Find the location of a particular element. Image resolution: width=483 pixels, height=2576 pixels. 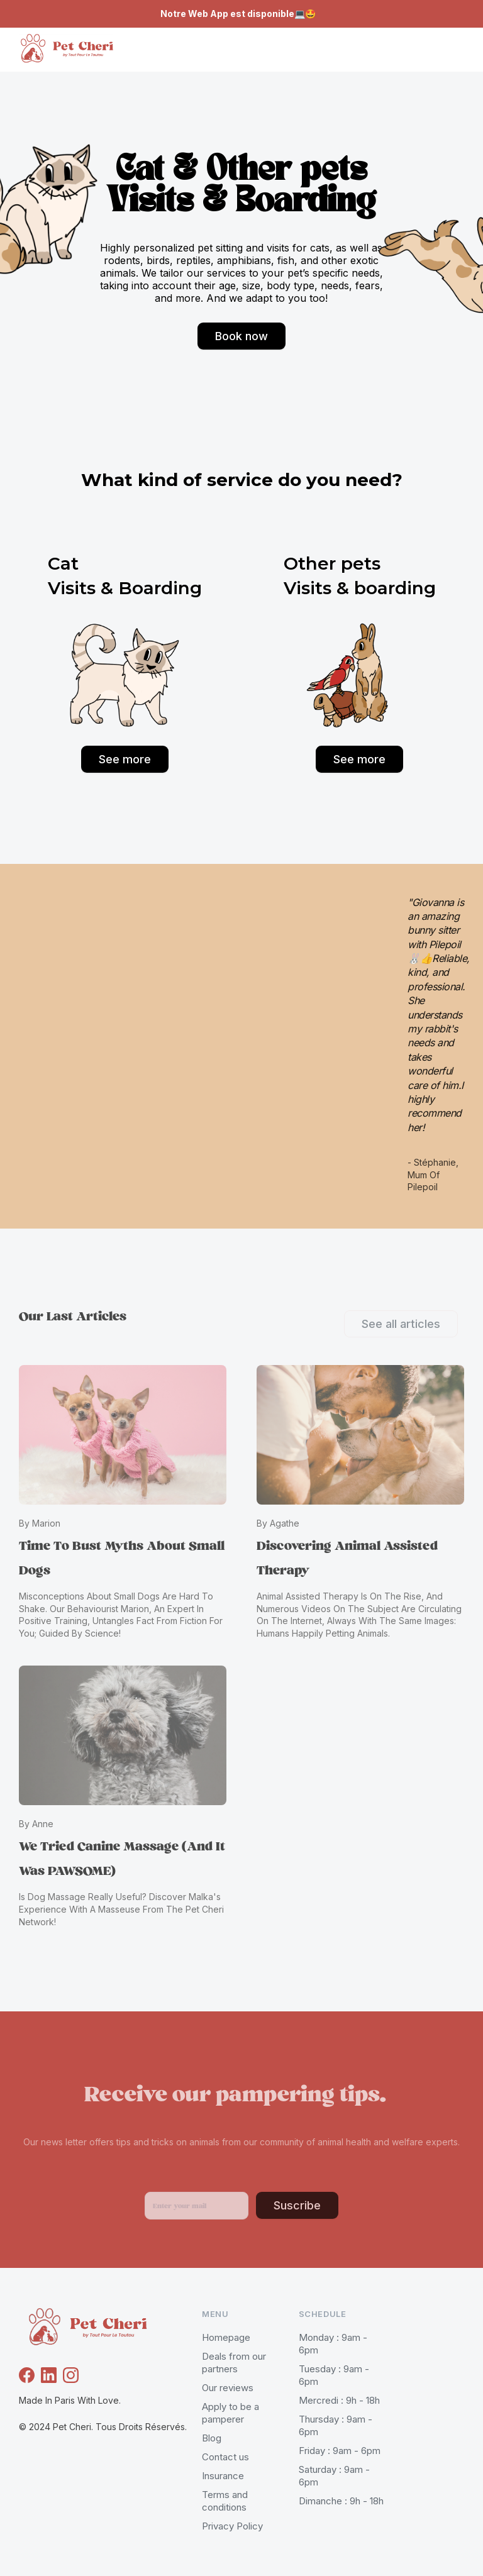

See more is located at coordinates (125, 759).